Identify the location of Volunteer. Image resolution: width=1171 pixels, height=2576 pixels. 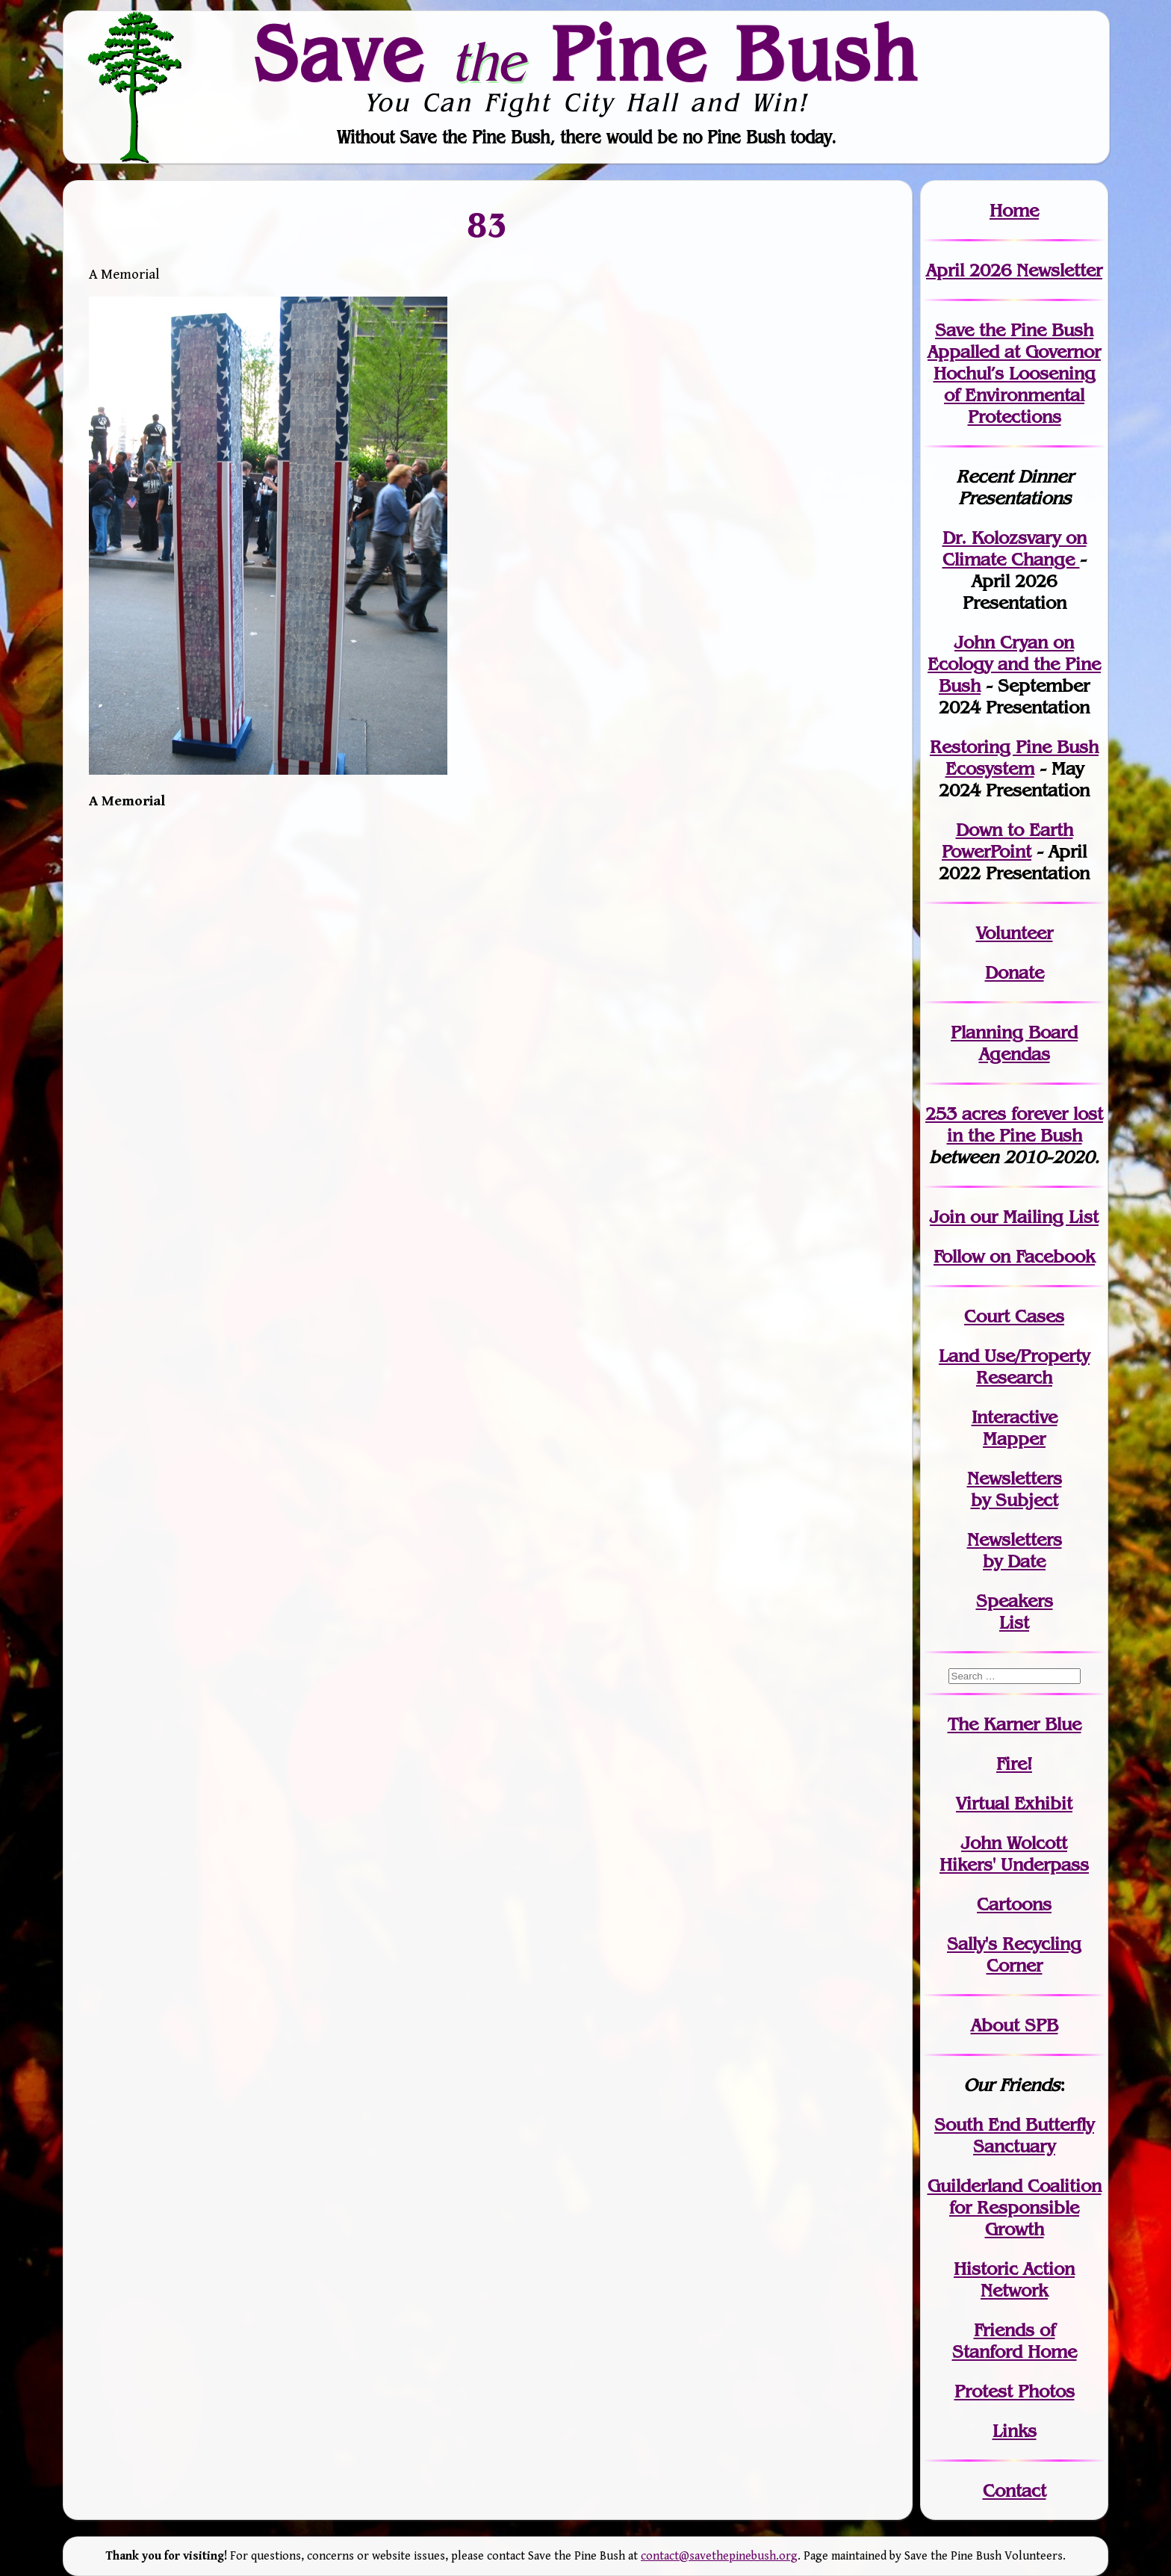
(1014, 933).